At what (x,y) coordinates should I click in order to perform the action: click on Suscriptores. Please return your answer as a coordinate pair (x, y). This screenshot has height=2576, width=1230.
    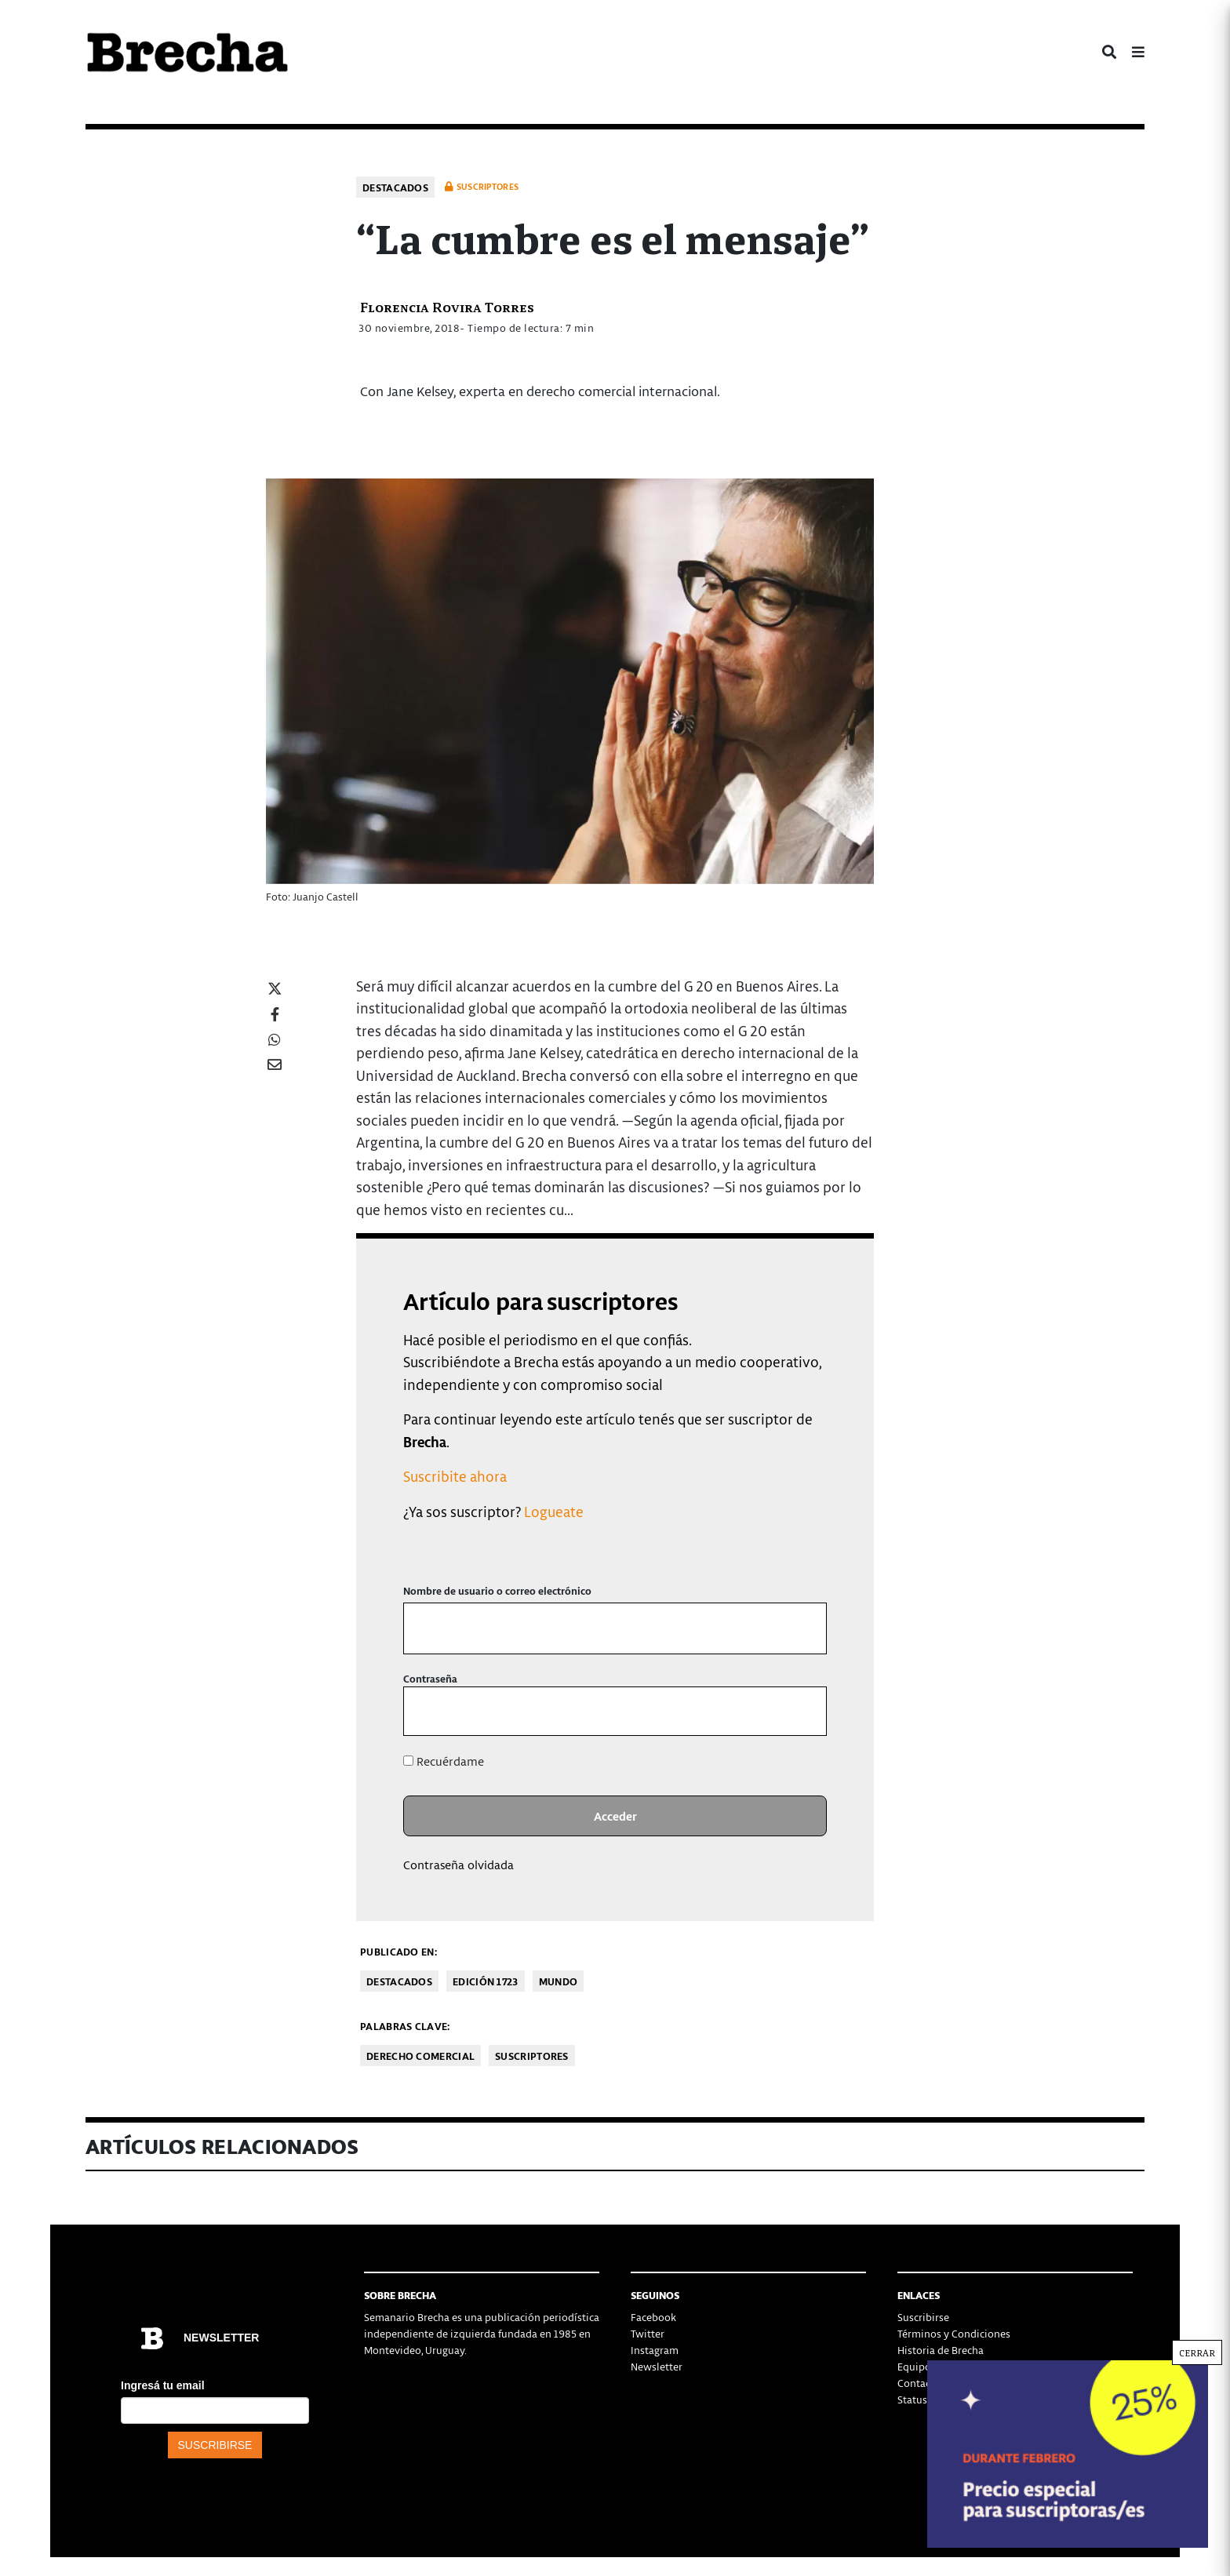
    Looking at the image, I should click on (532, 2055).